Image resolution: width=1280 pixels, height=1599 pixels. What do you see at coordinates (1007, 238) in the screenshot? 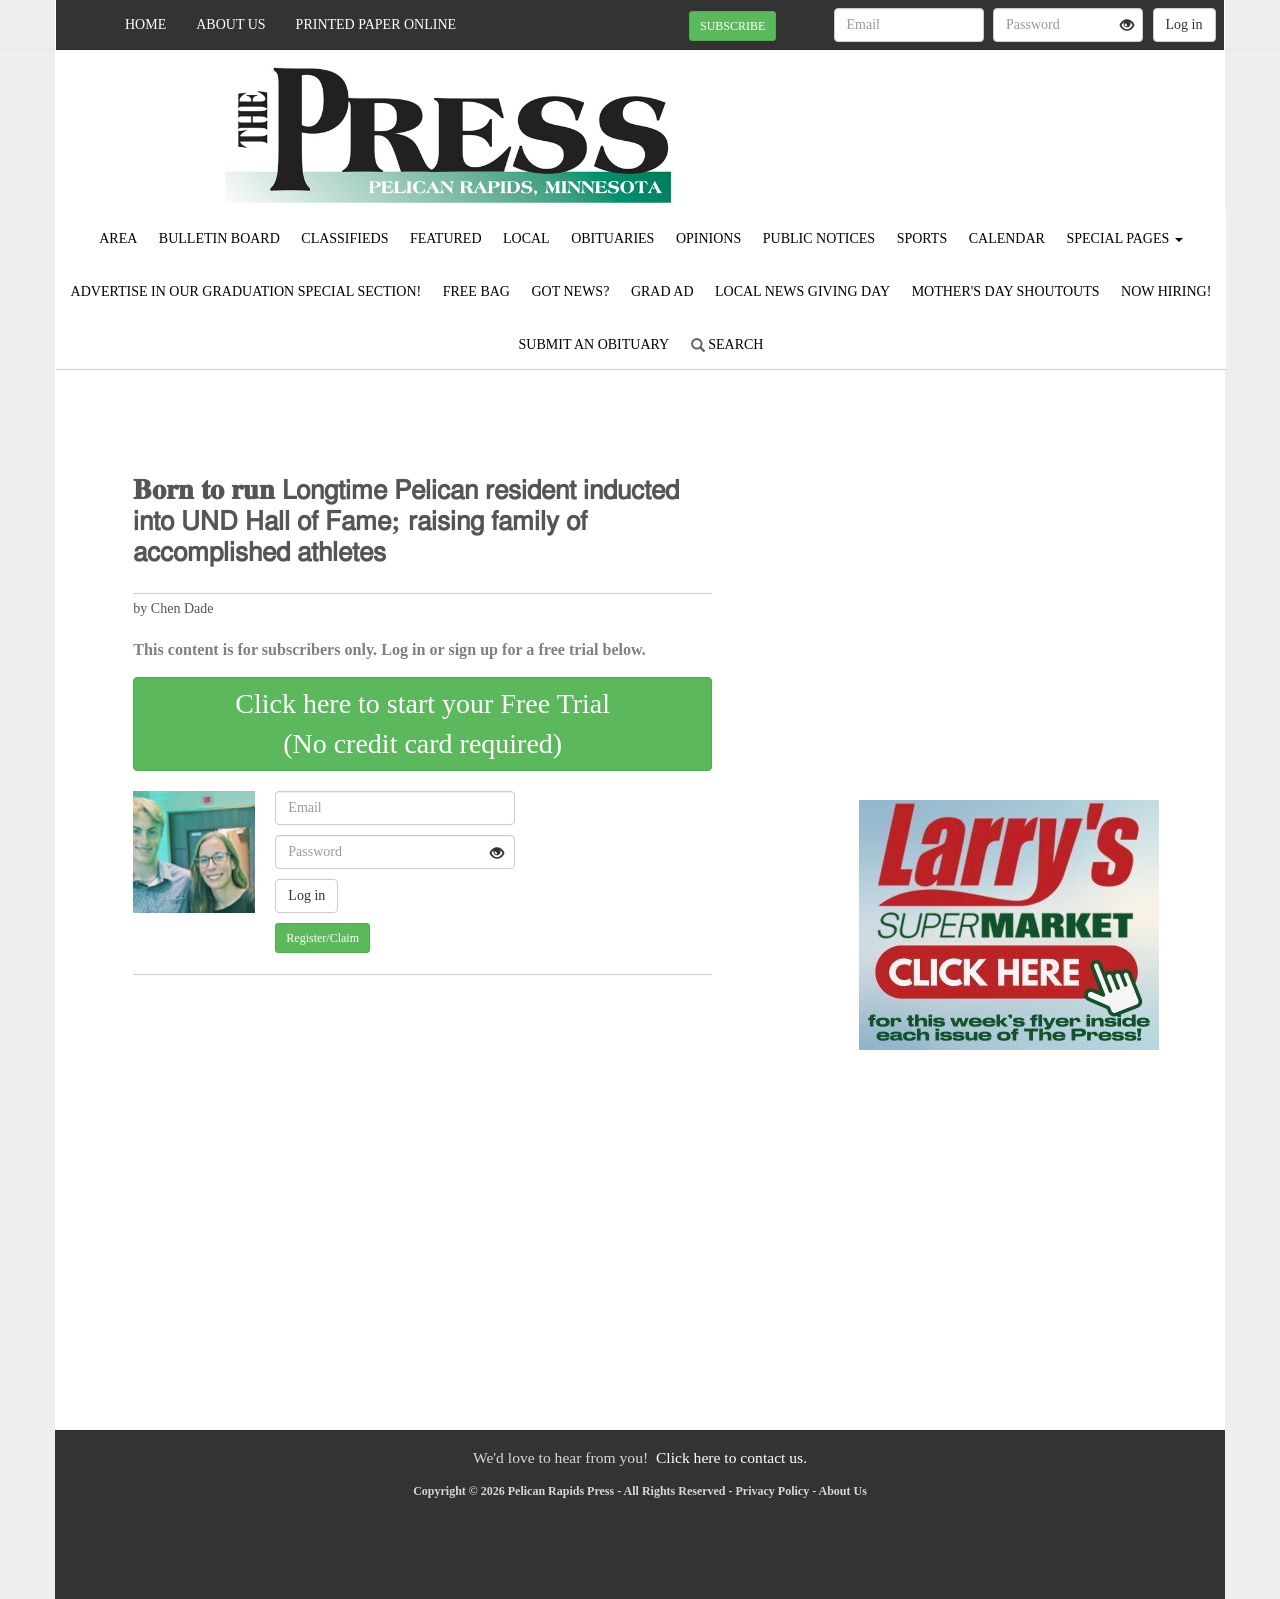
I see `Calendar` at bounding box center [1007, 238].